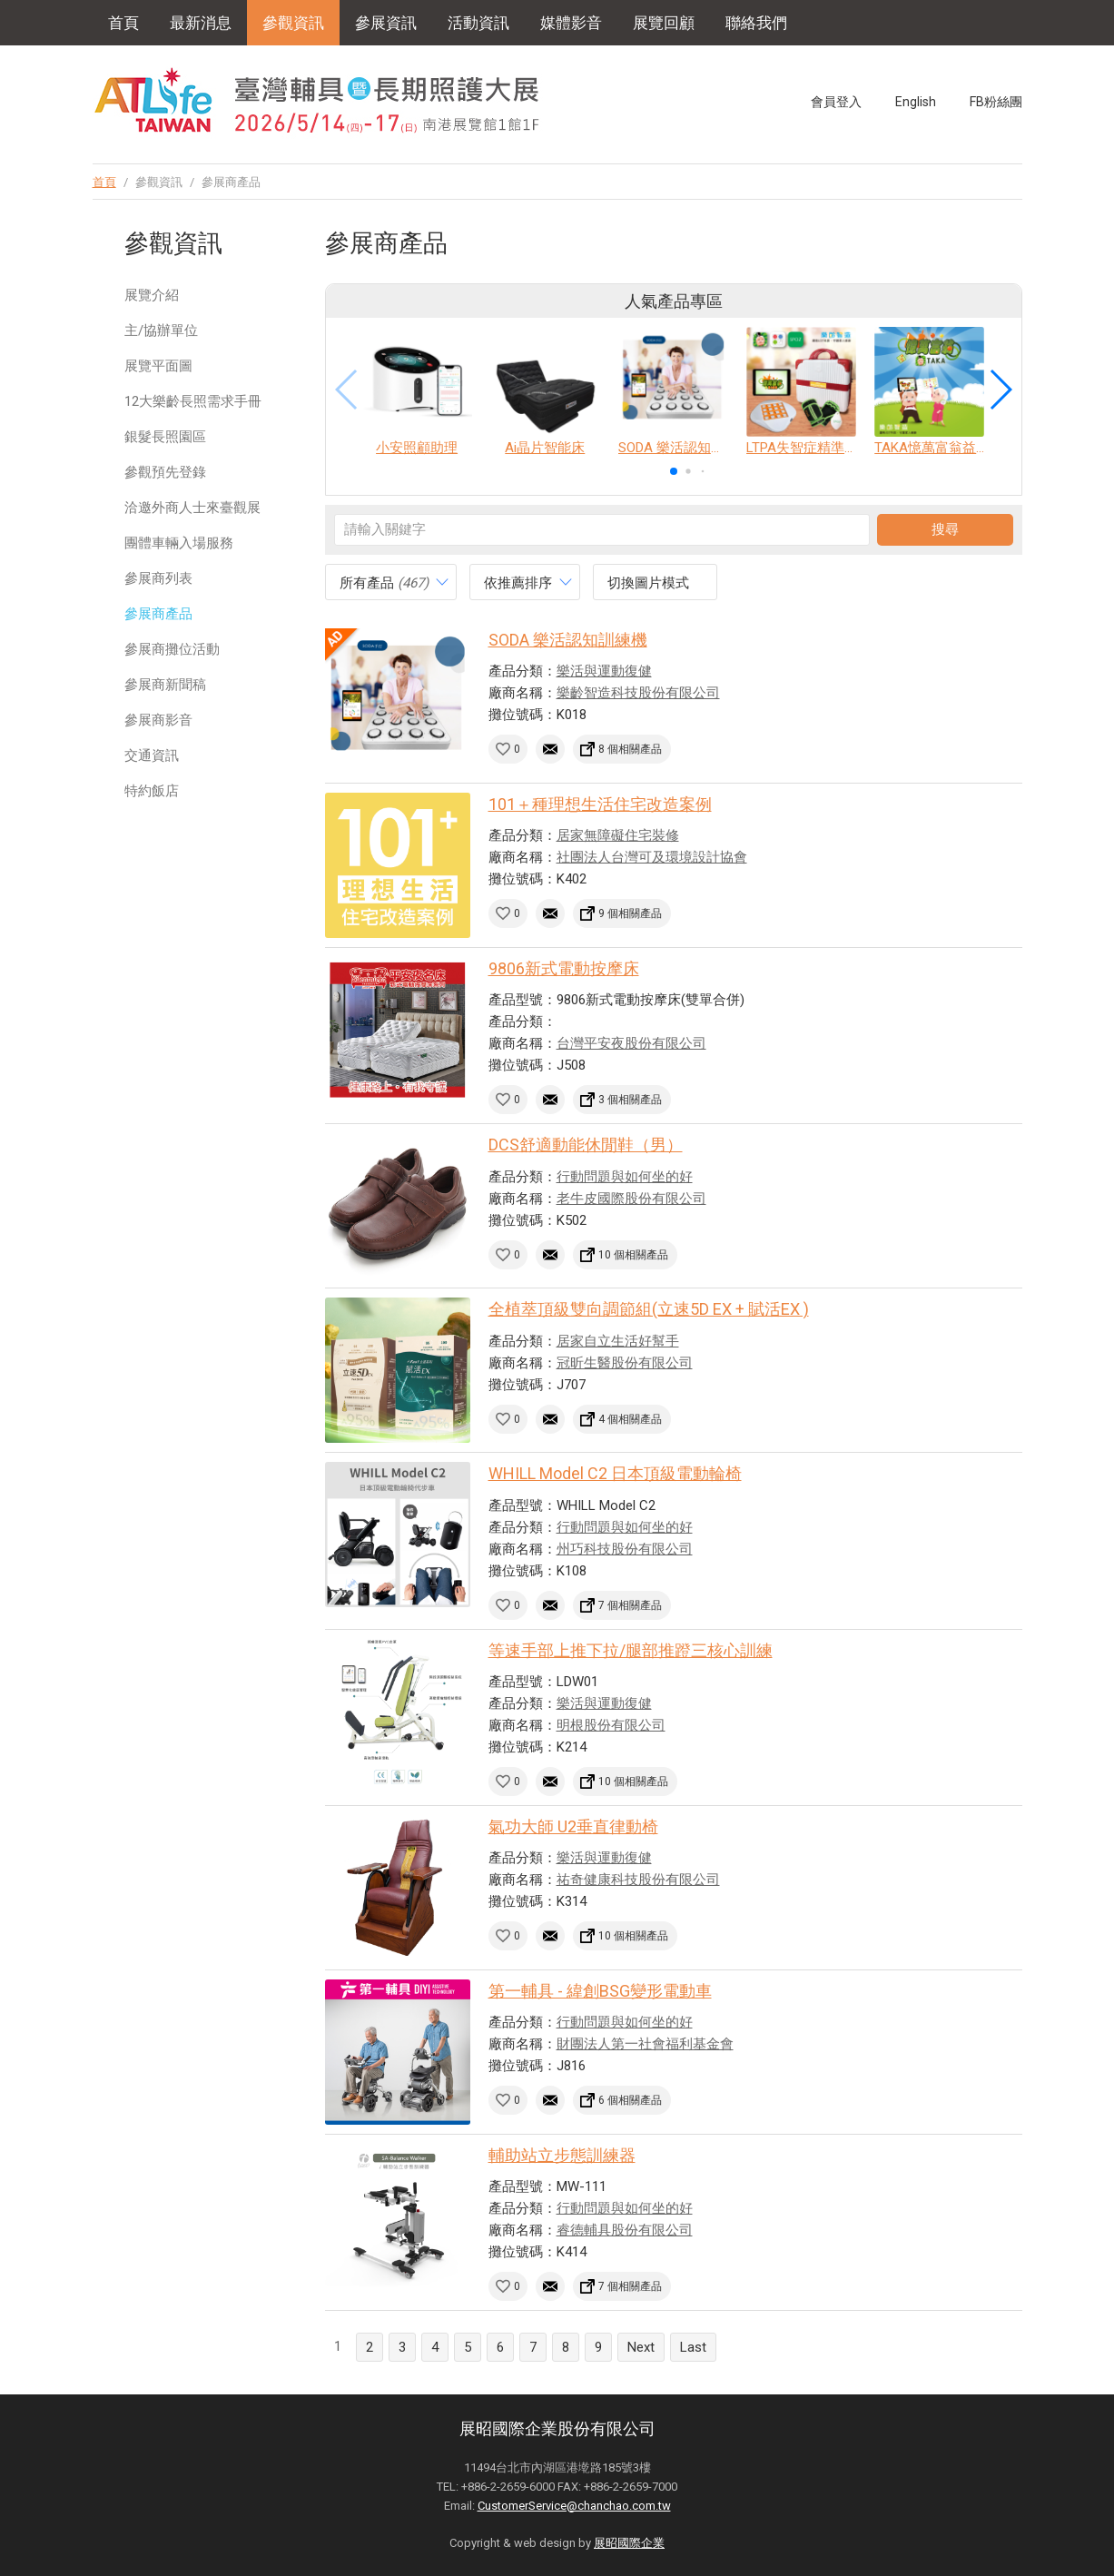  I want to click on 樂活與運動復健, so click(604, 671).